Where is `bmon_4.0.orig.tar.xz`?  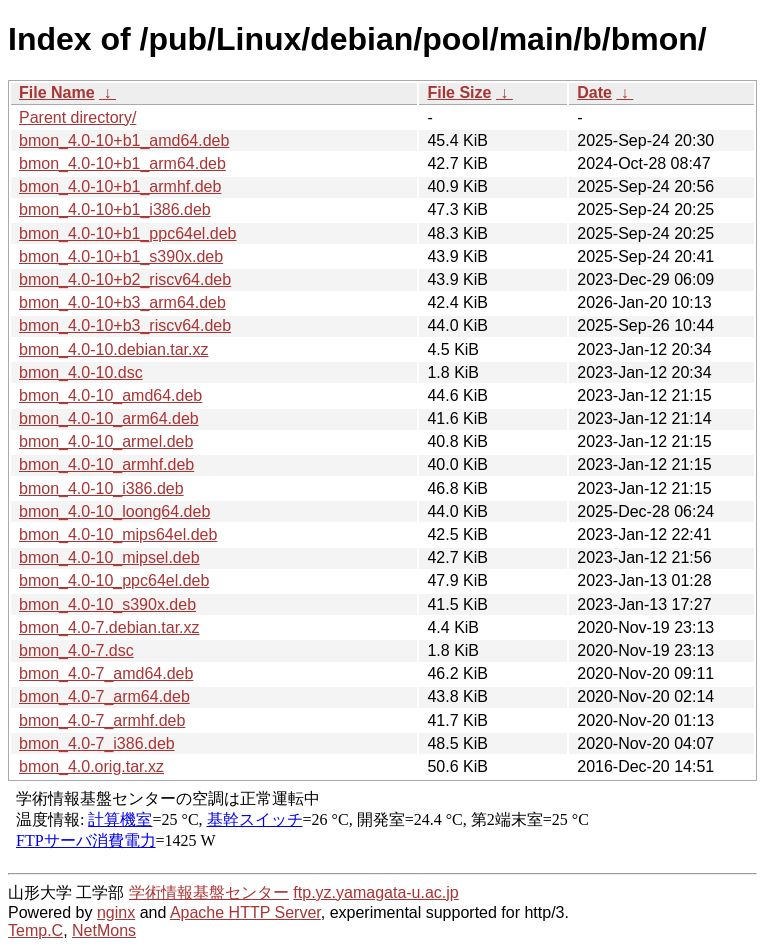
bmon_4.0.orig.tar.xz is located at coordinates (91, 766).